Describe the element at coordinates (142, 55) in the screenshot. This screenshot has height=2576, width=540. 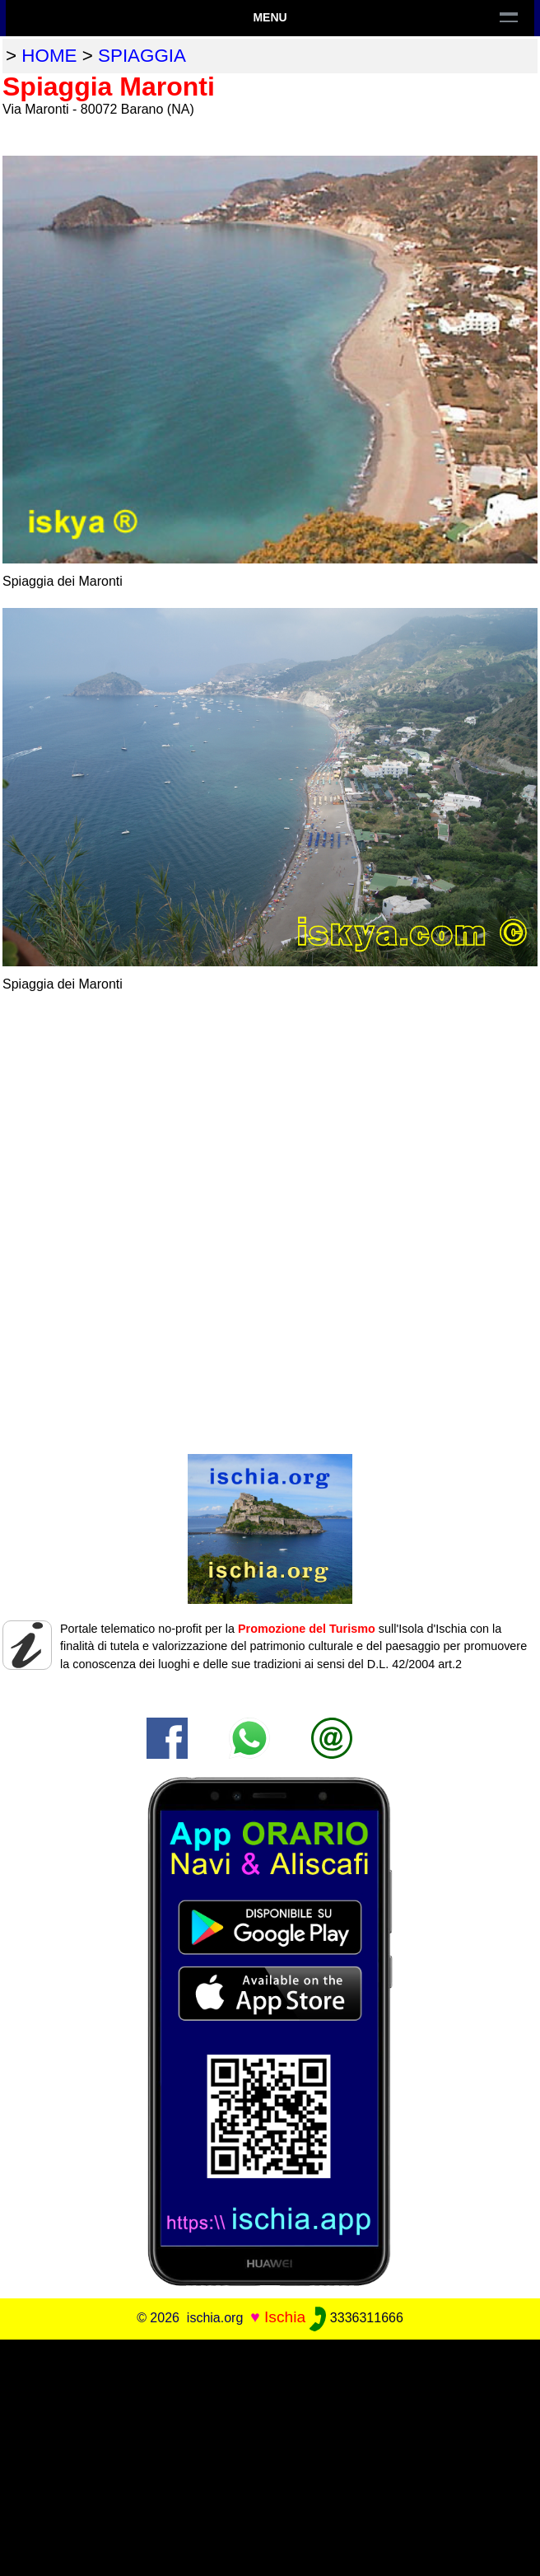
I see `spiaggia` at that location.